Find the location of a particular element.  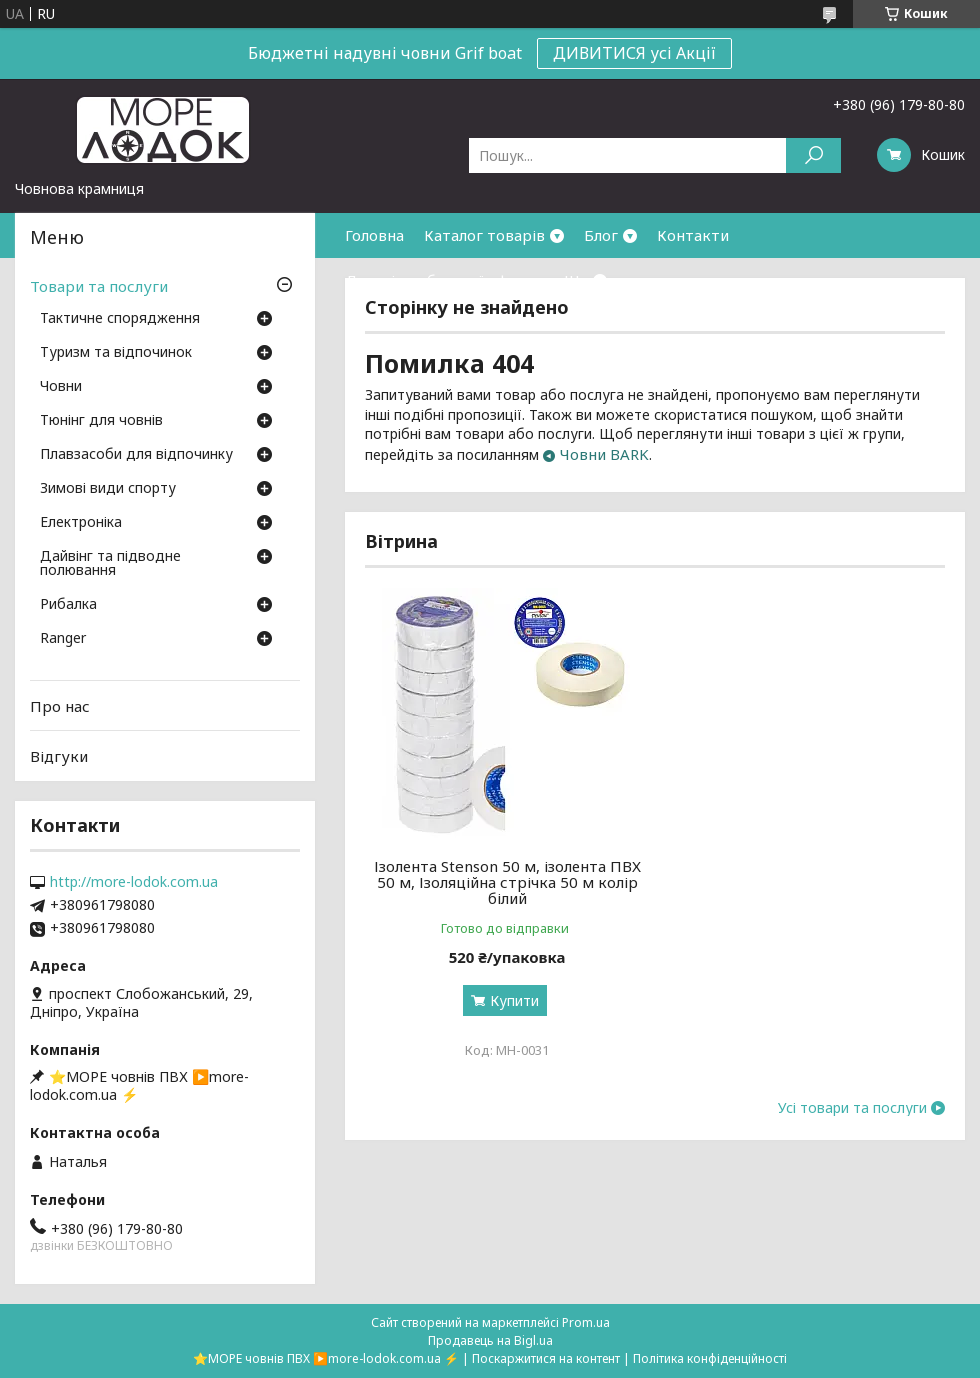

Тактичне спорядження is located at coordinates (120, 319).